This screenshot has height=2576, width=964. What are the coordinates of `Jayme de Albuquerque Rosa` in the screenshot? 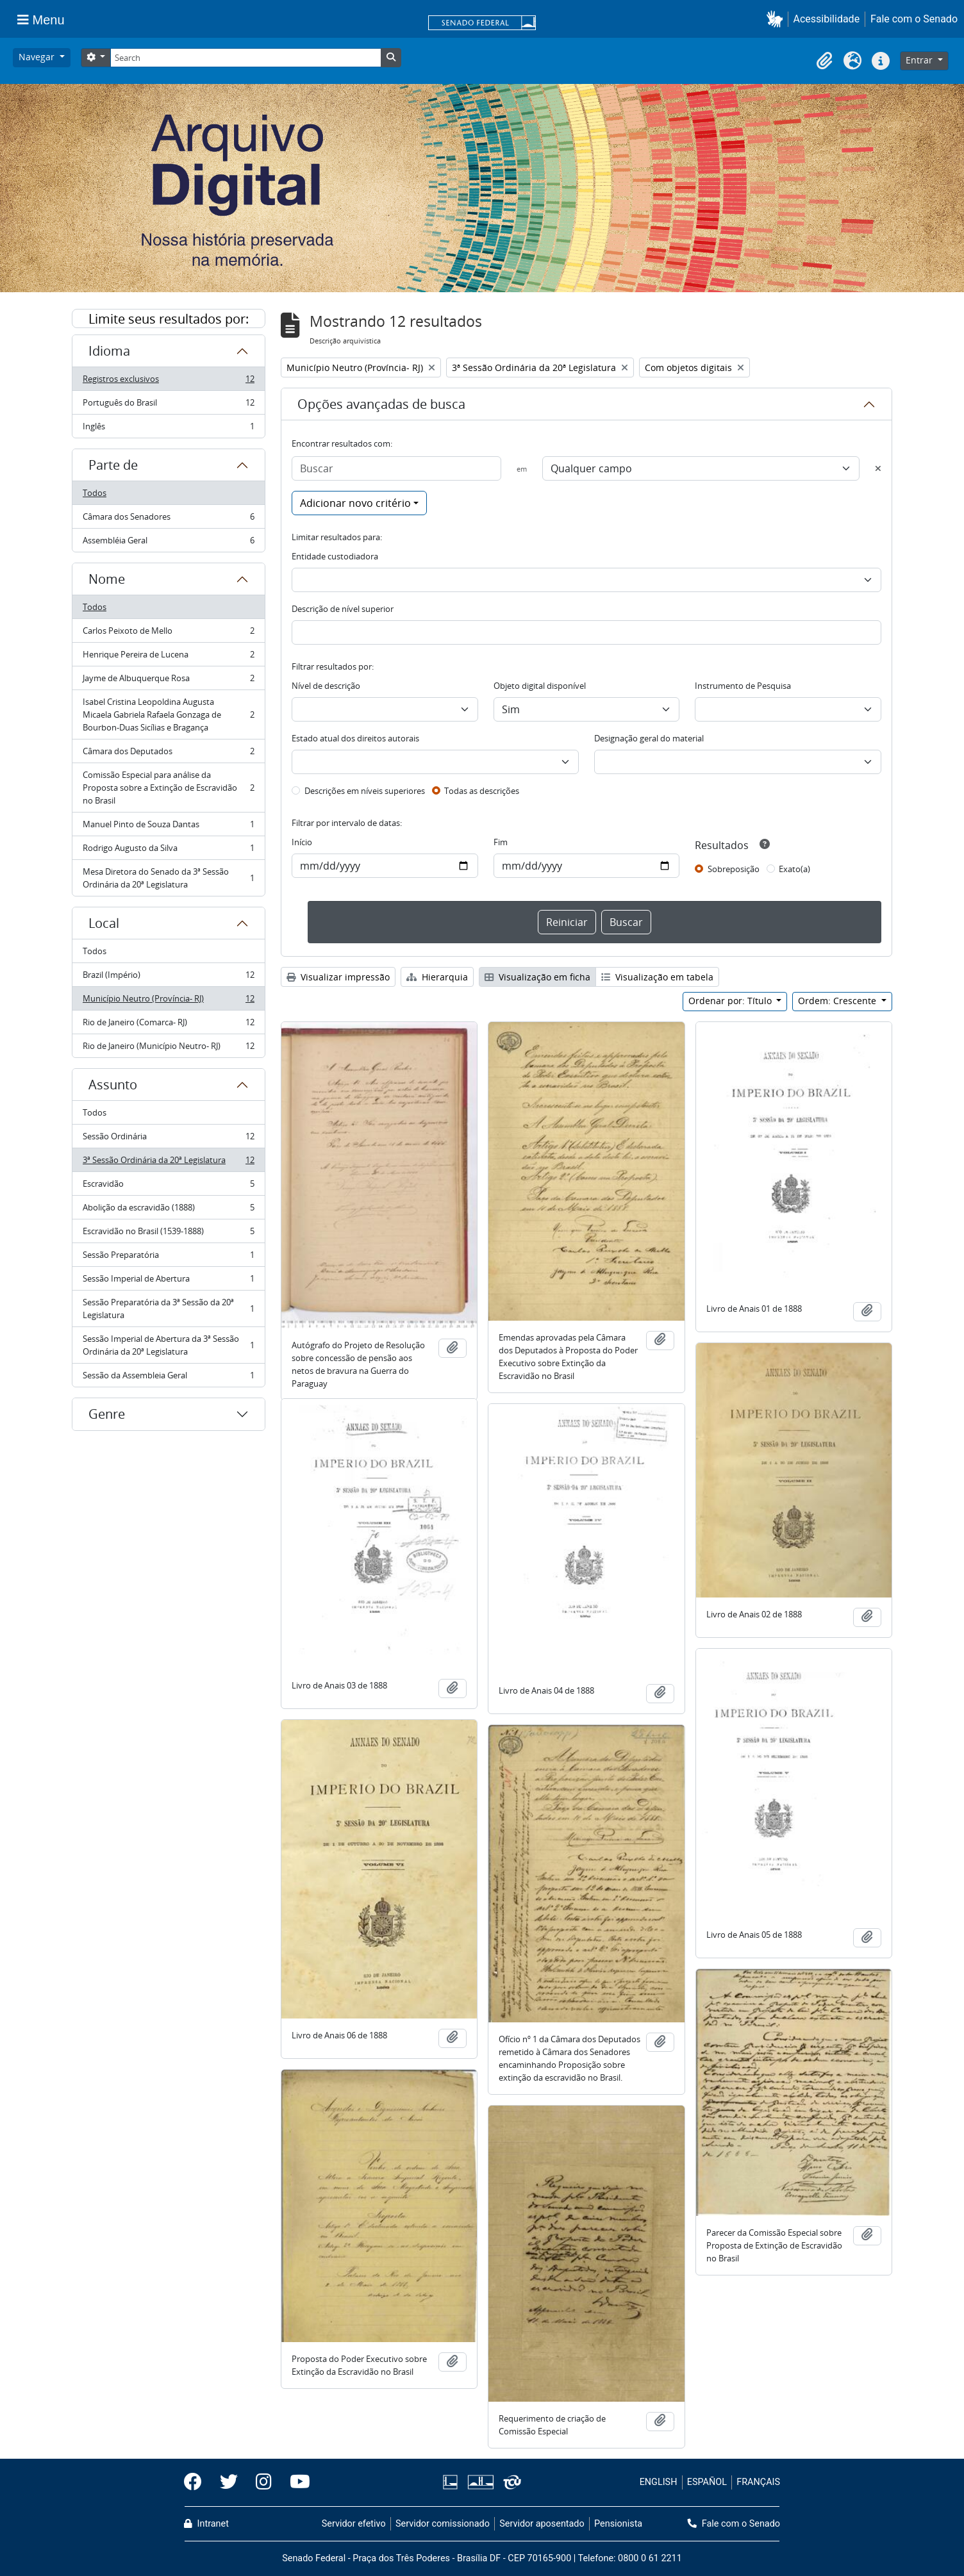 It's located at (168, 681).